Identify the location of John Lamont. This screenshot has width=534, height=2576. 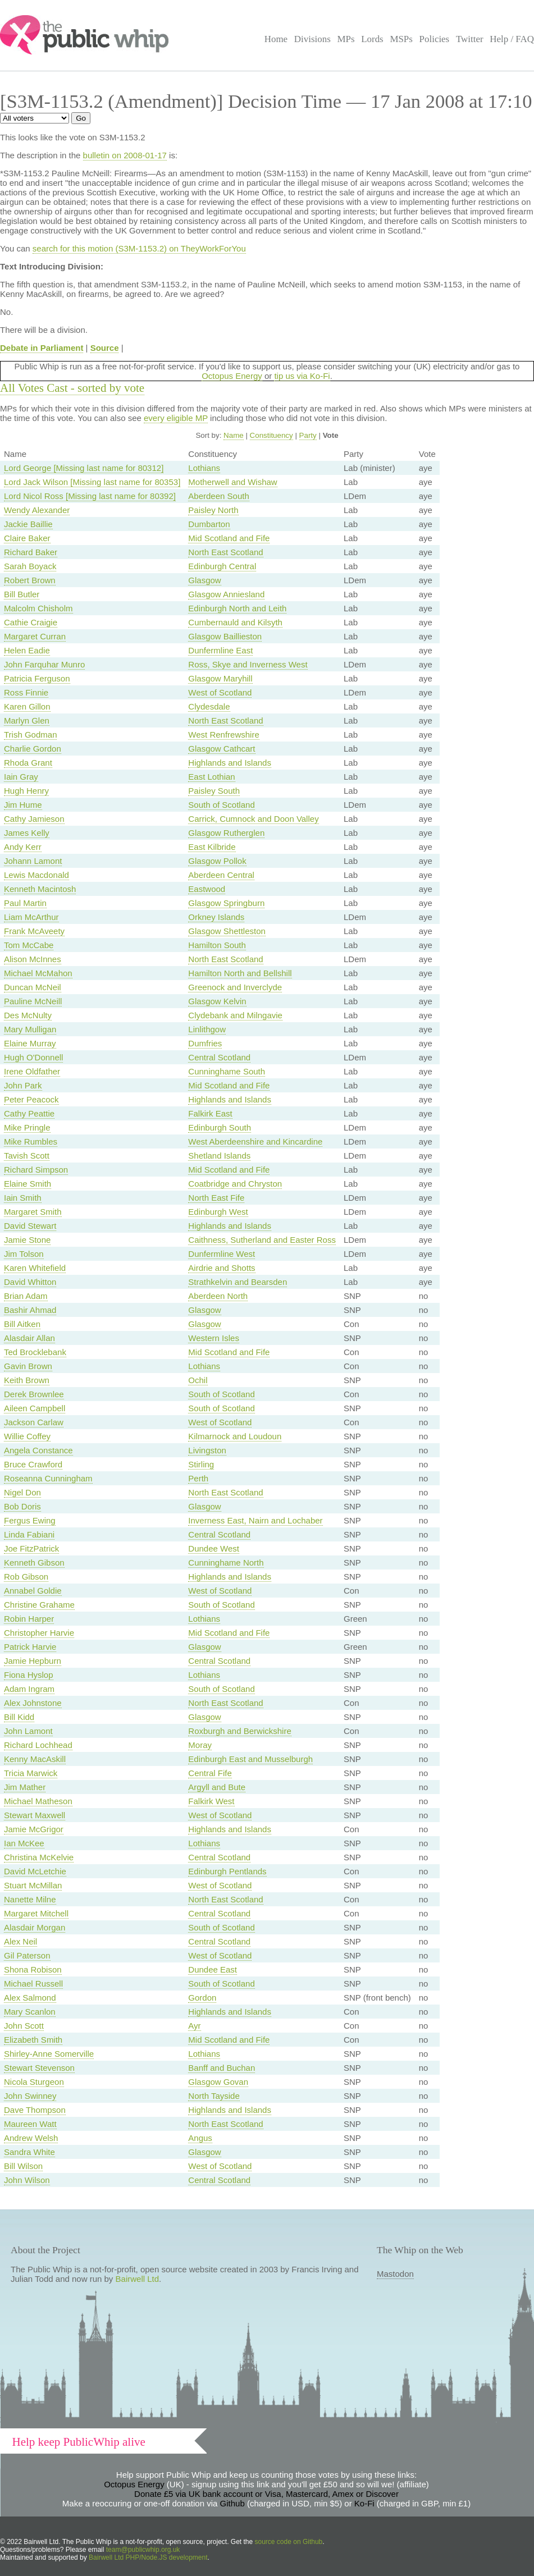
(28, 1731).